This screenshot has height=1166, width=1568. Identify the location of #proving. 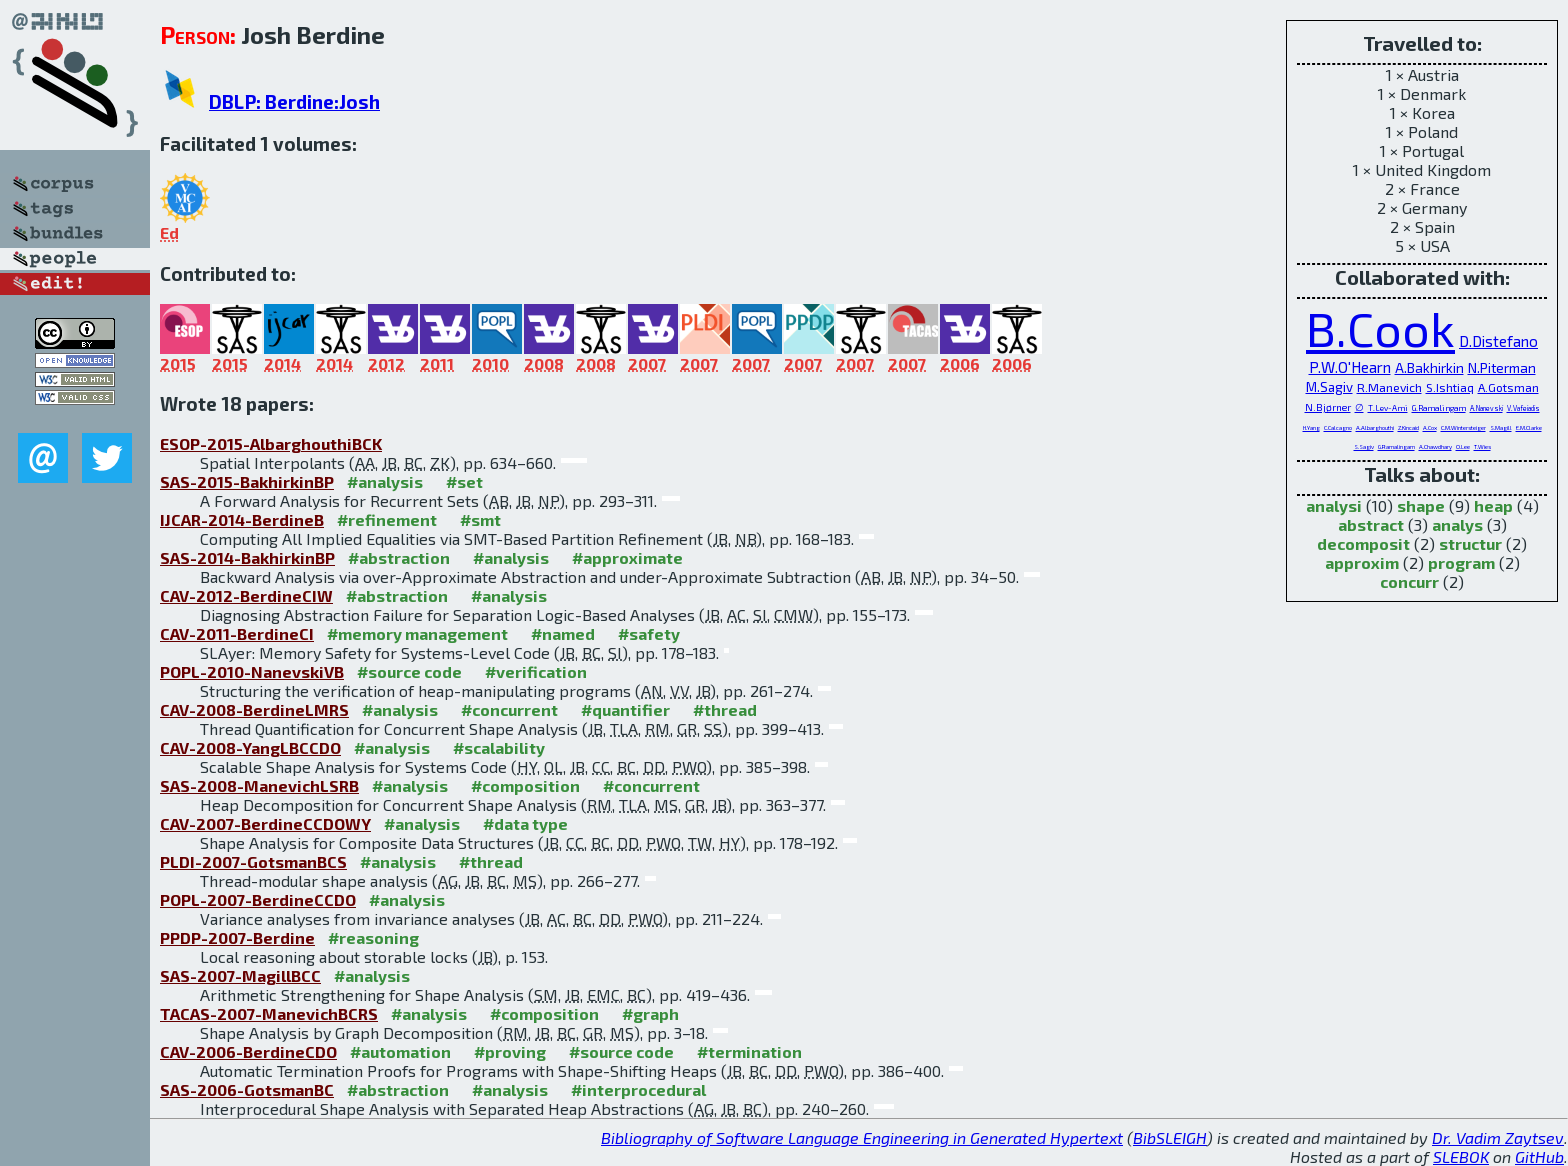
(510, 1051).